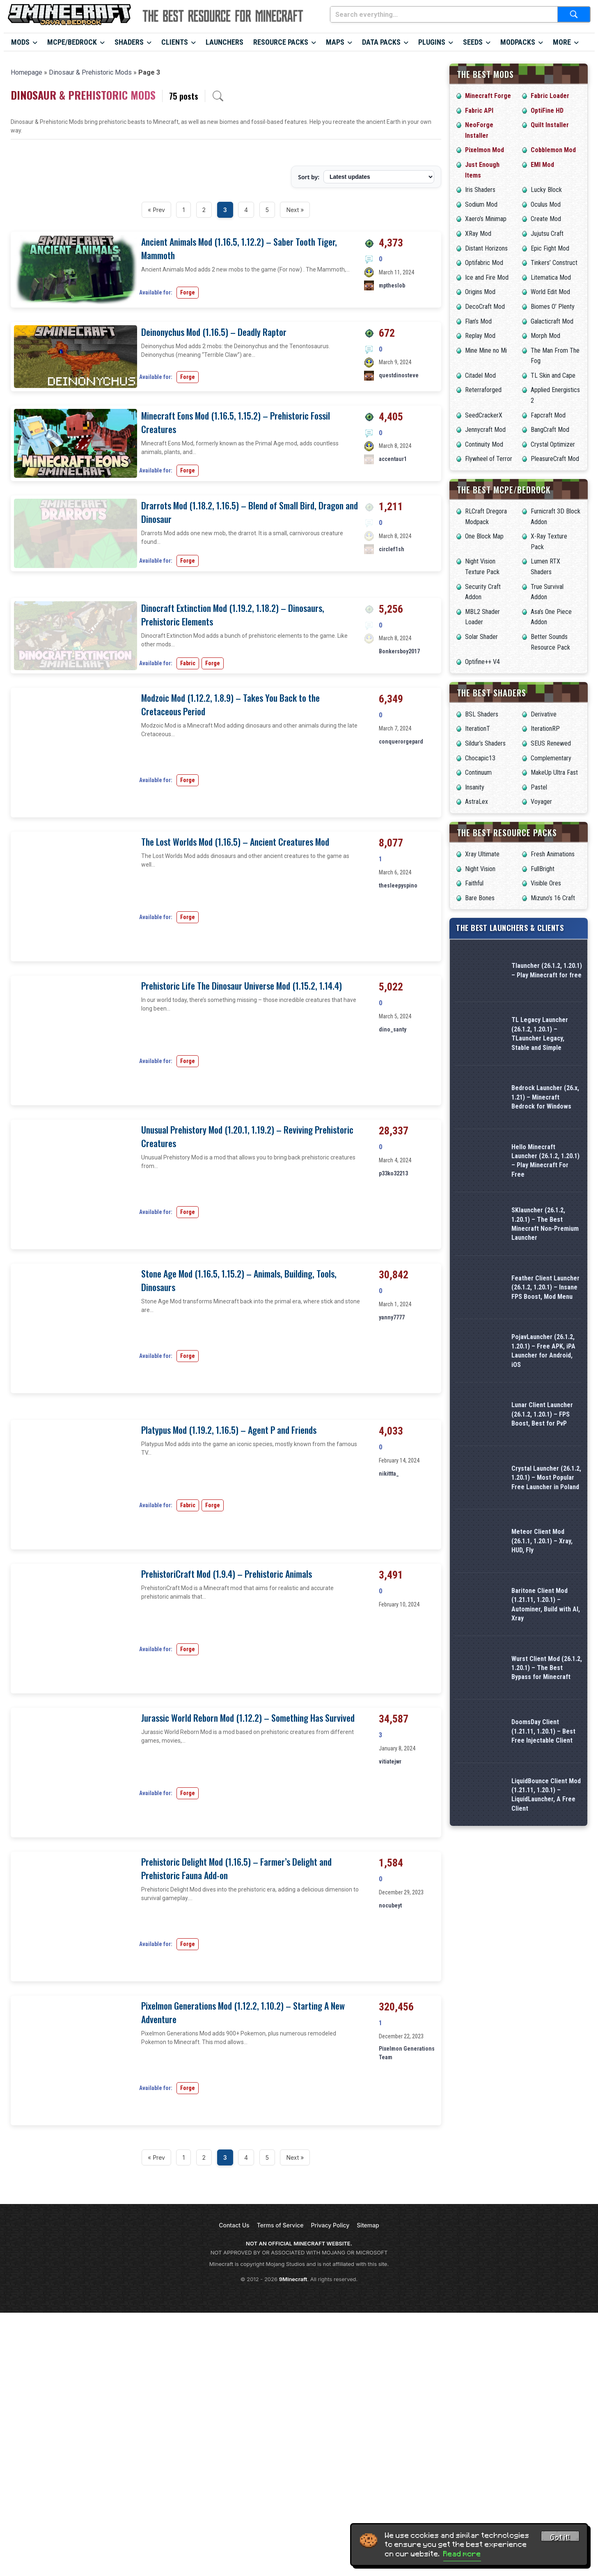  Describe the element at coordinates (550, 292) in the screenshot. I see `World Edit Mod` at that location.